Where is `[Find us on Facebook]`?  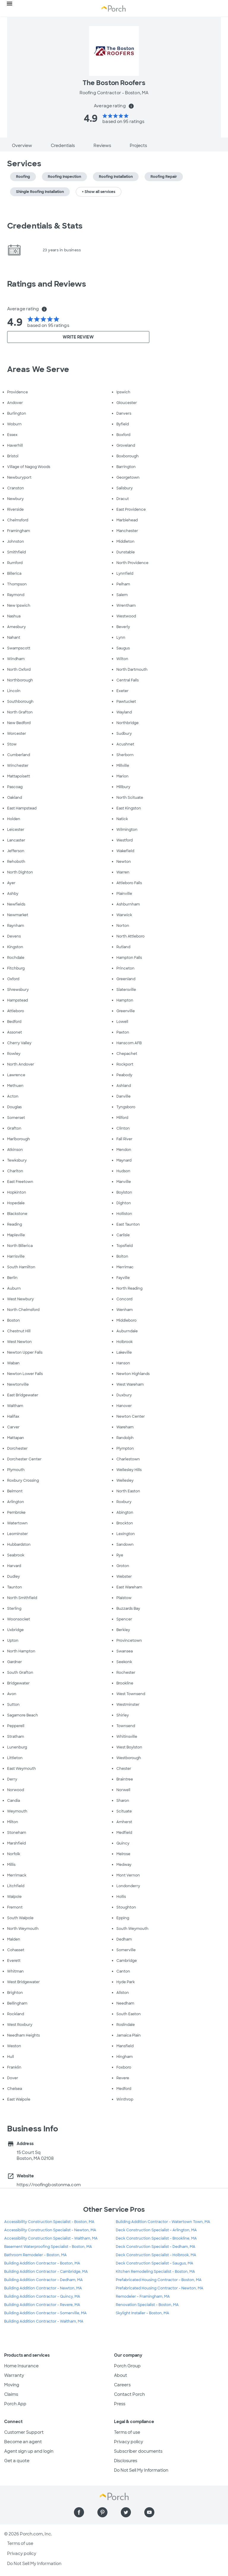 [Find us on Facebook] is located at coordinates (79, 2512).